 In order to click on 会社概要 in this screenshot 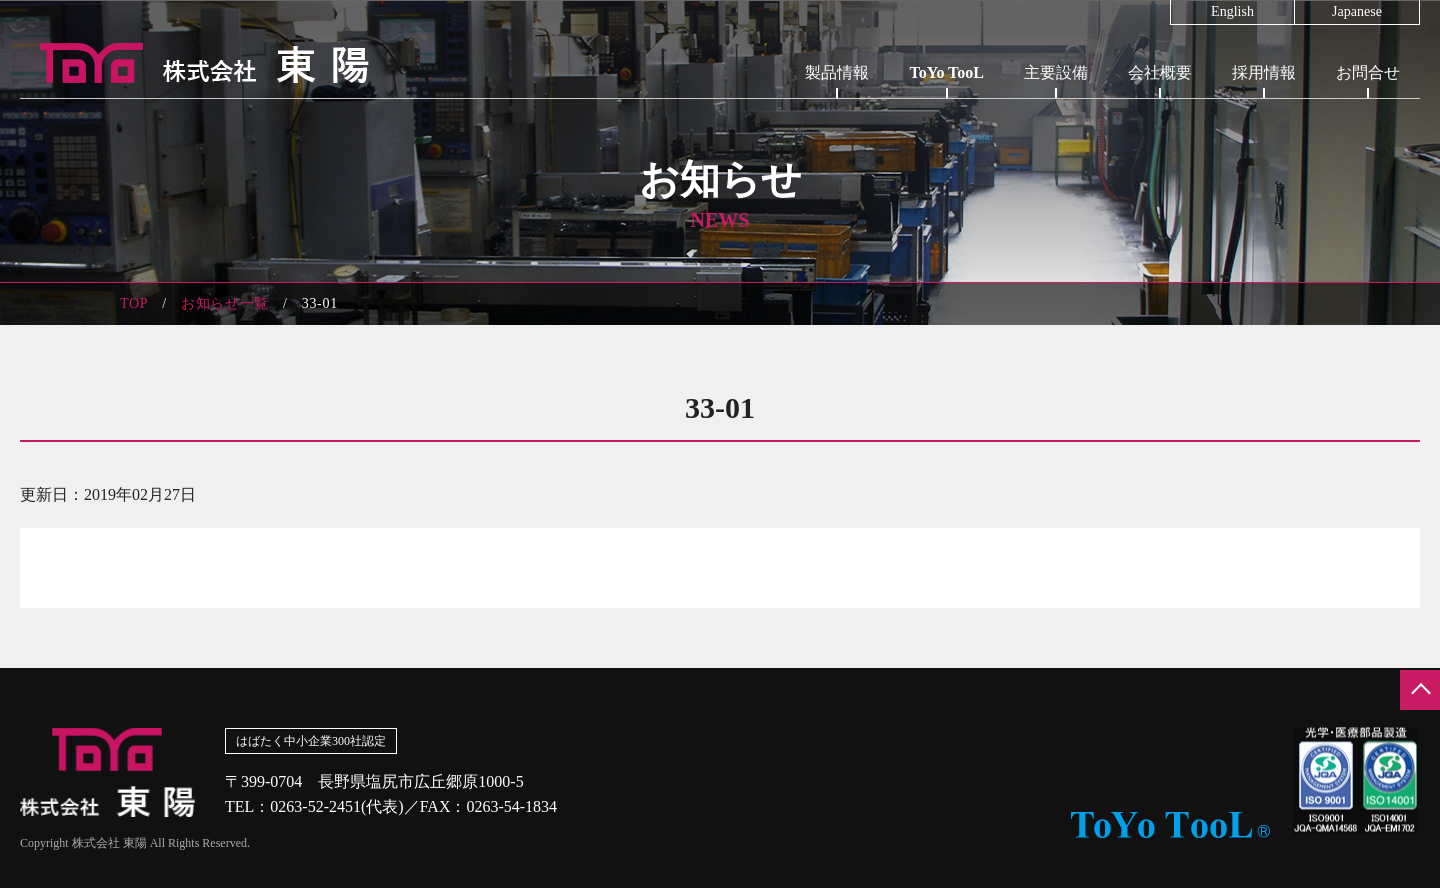, I will do `click(1160, 72)`.